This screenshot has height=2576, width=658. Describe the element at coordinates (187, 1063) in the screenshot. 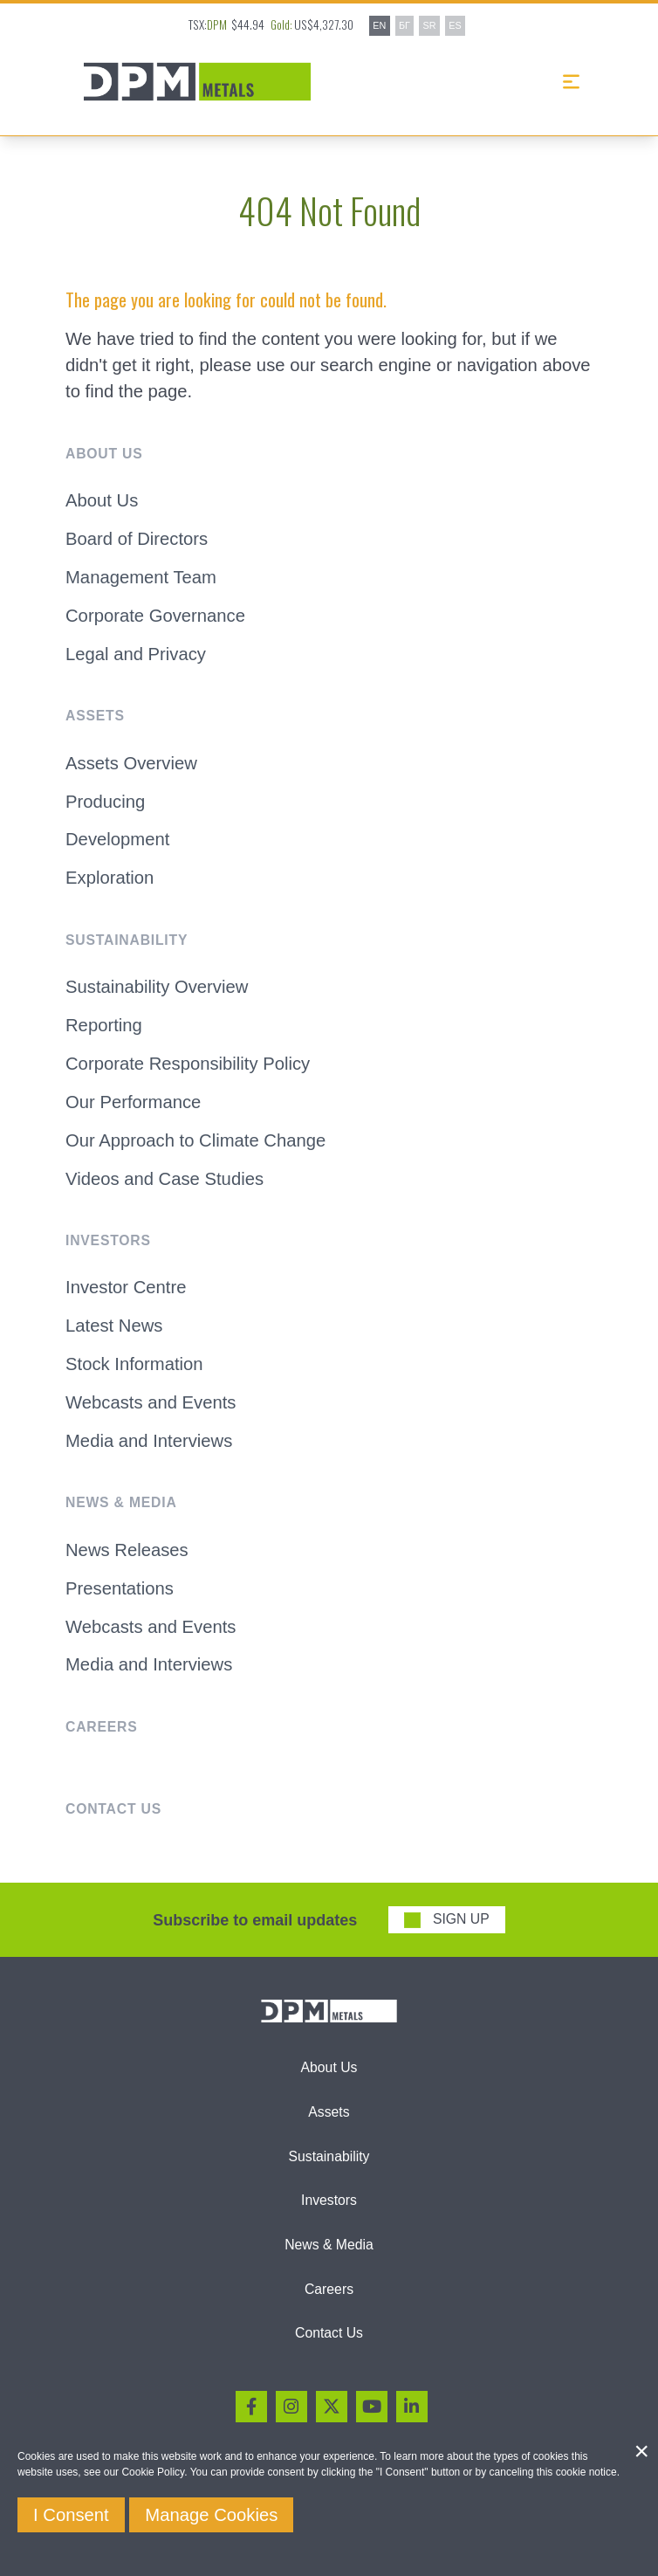

I see `Corporate Responsibility Policy` at that location.